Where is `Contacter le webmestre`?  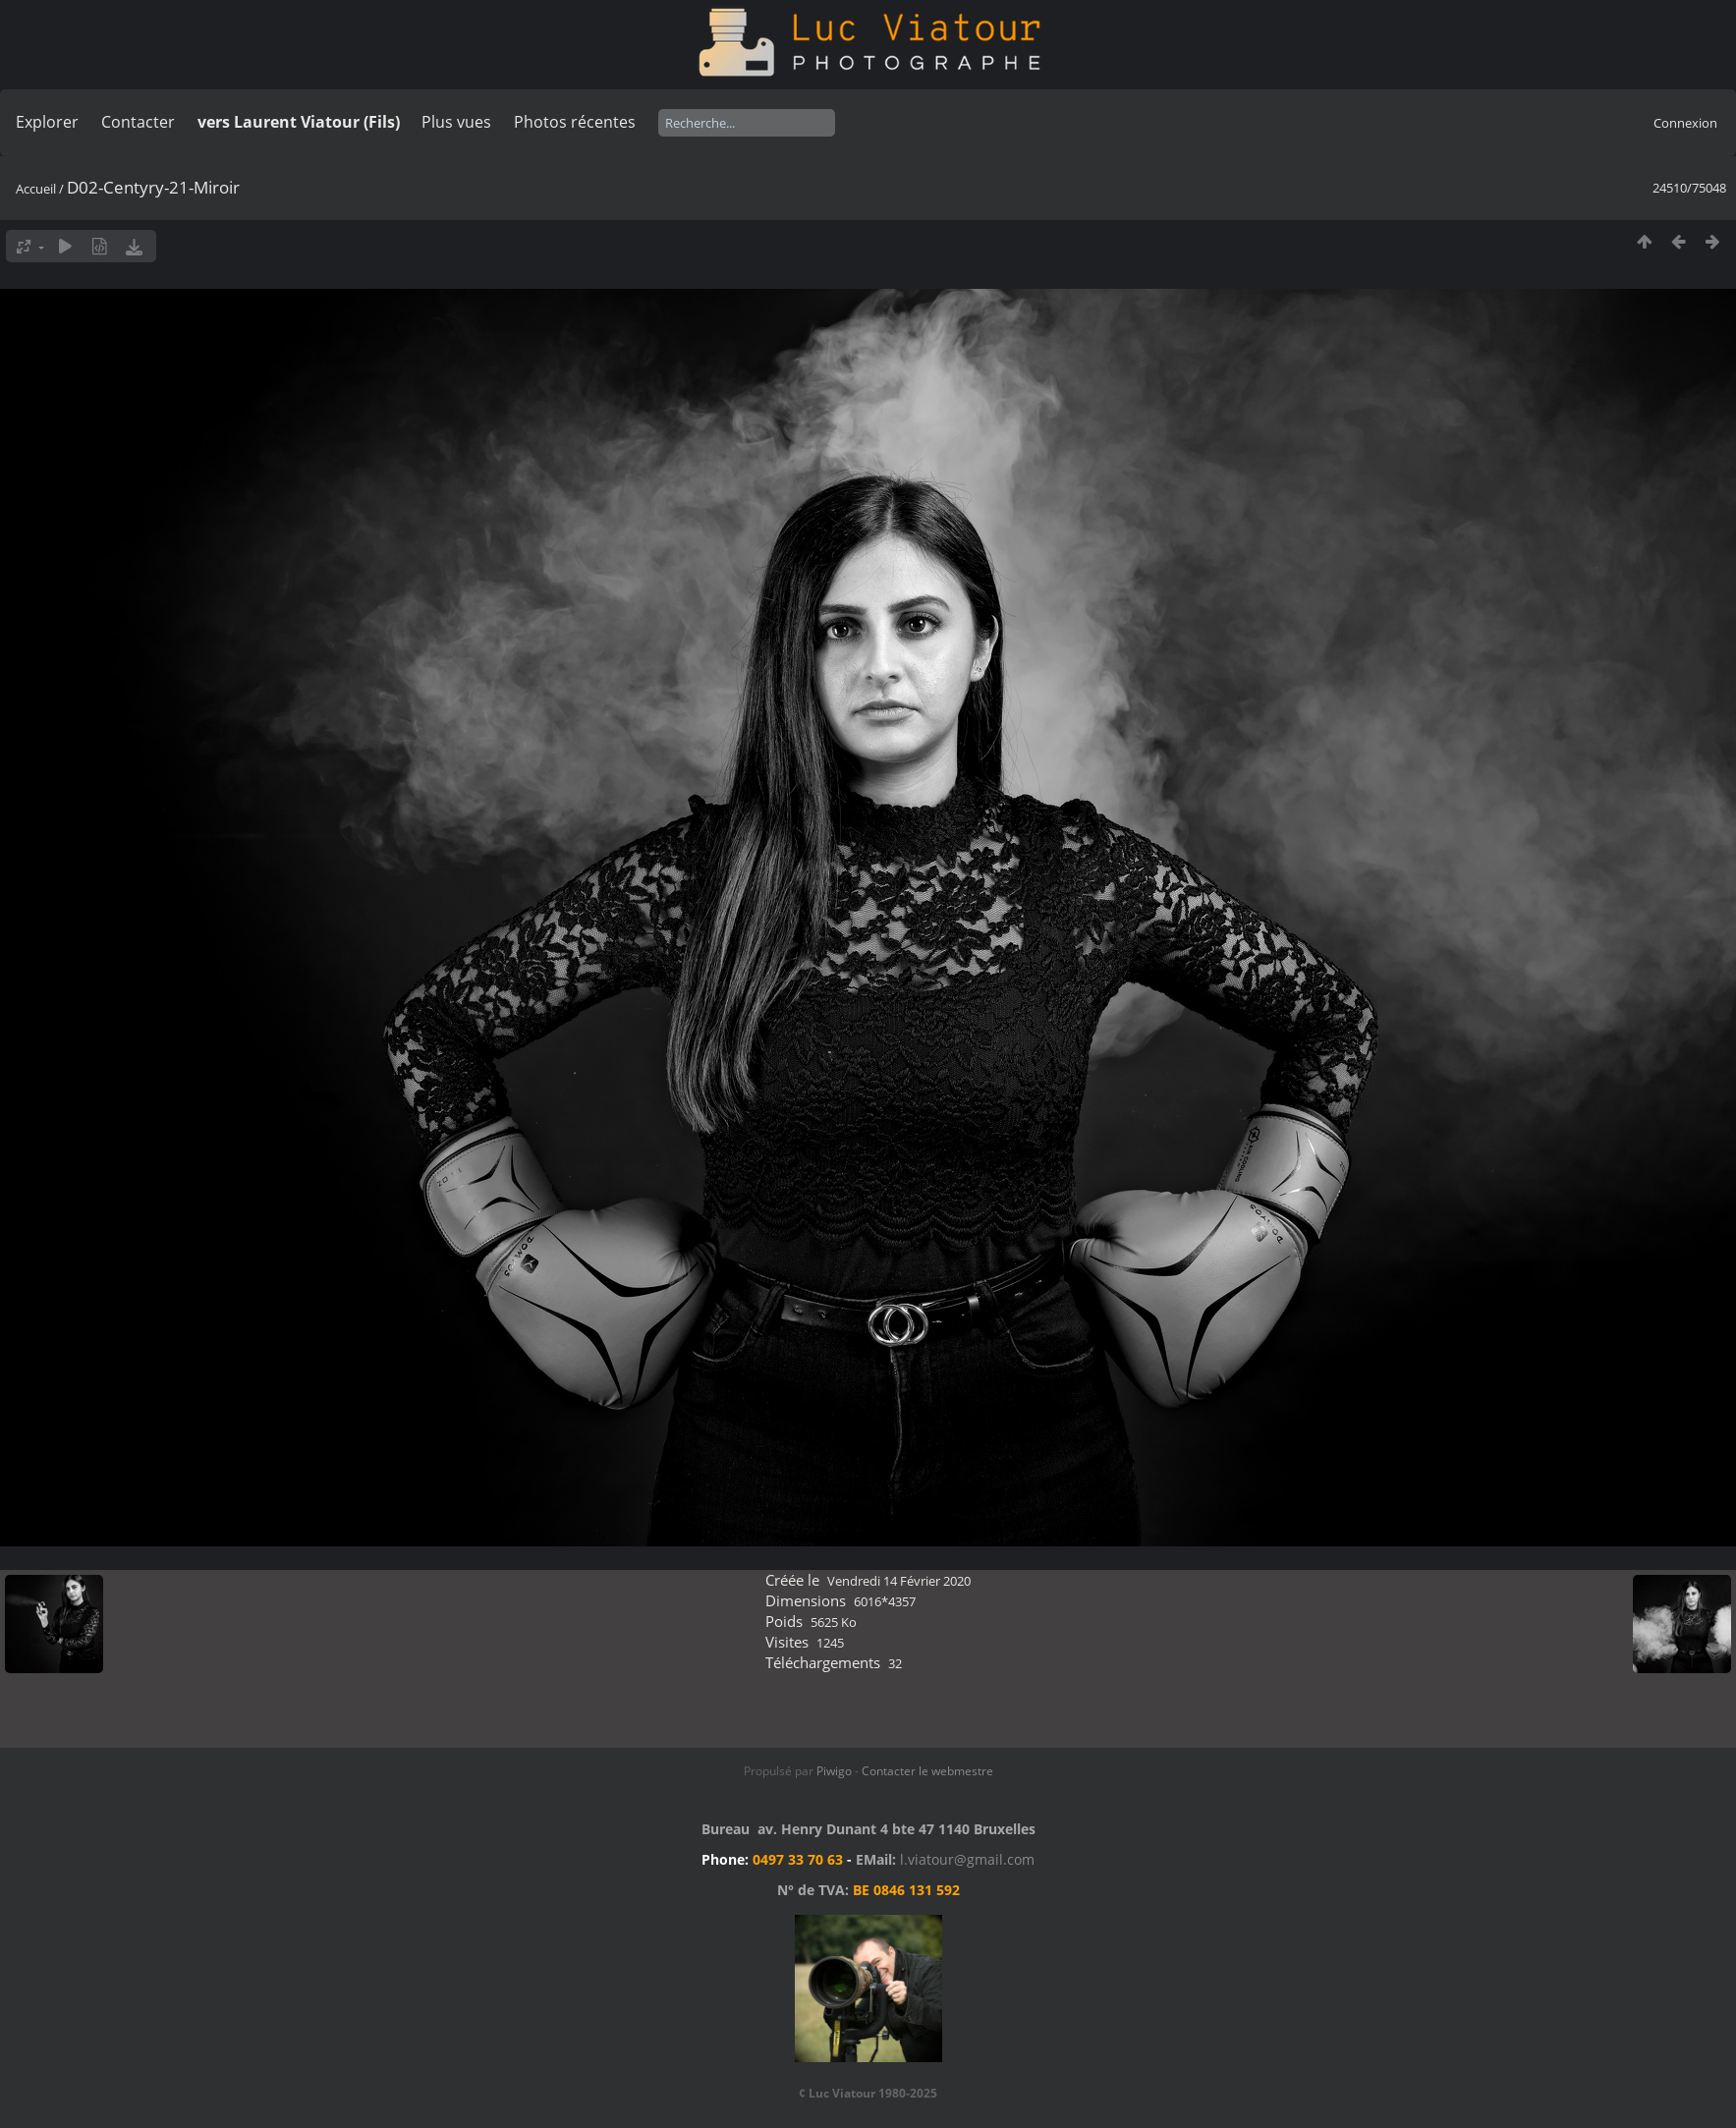
Contacter le webmestre is located at coordinates (927, 1771).